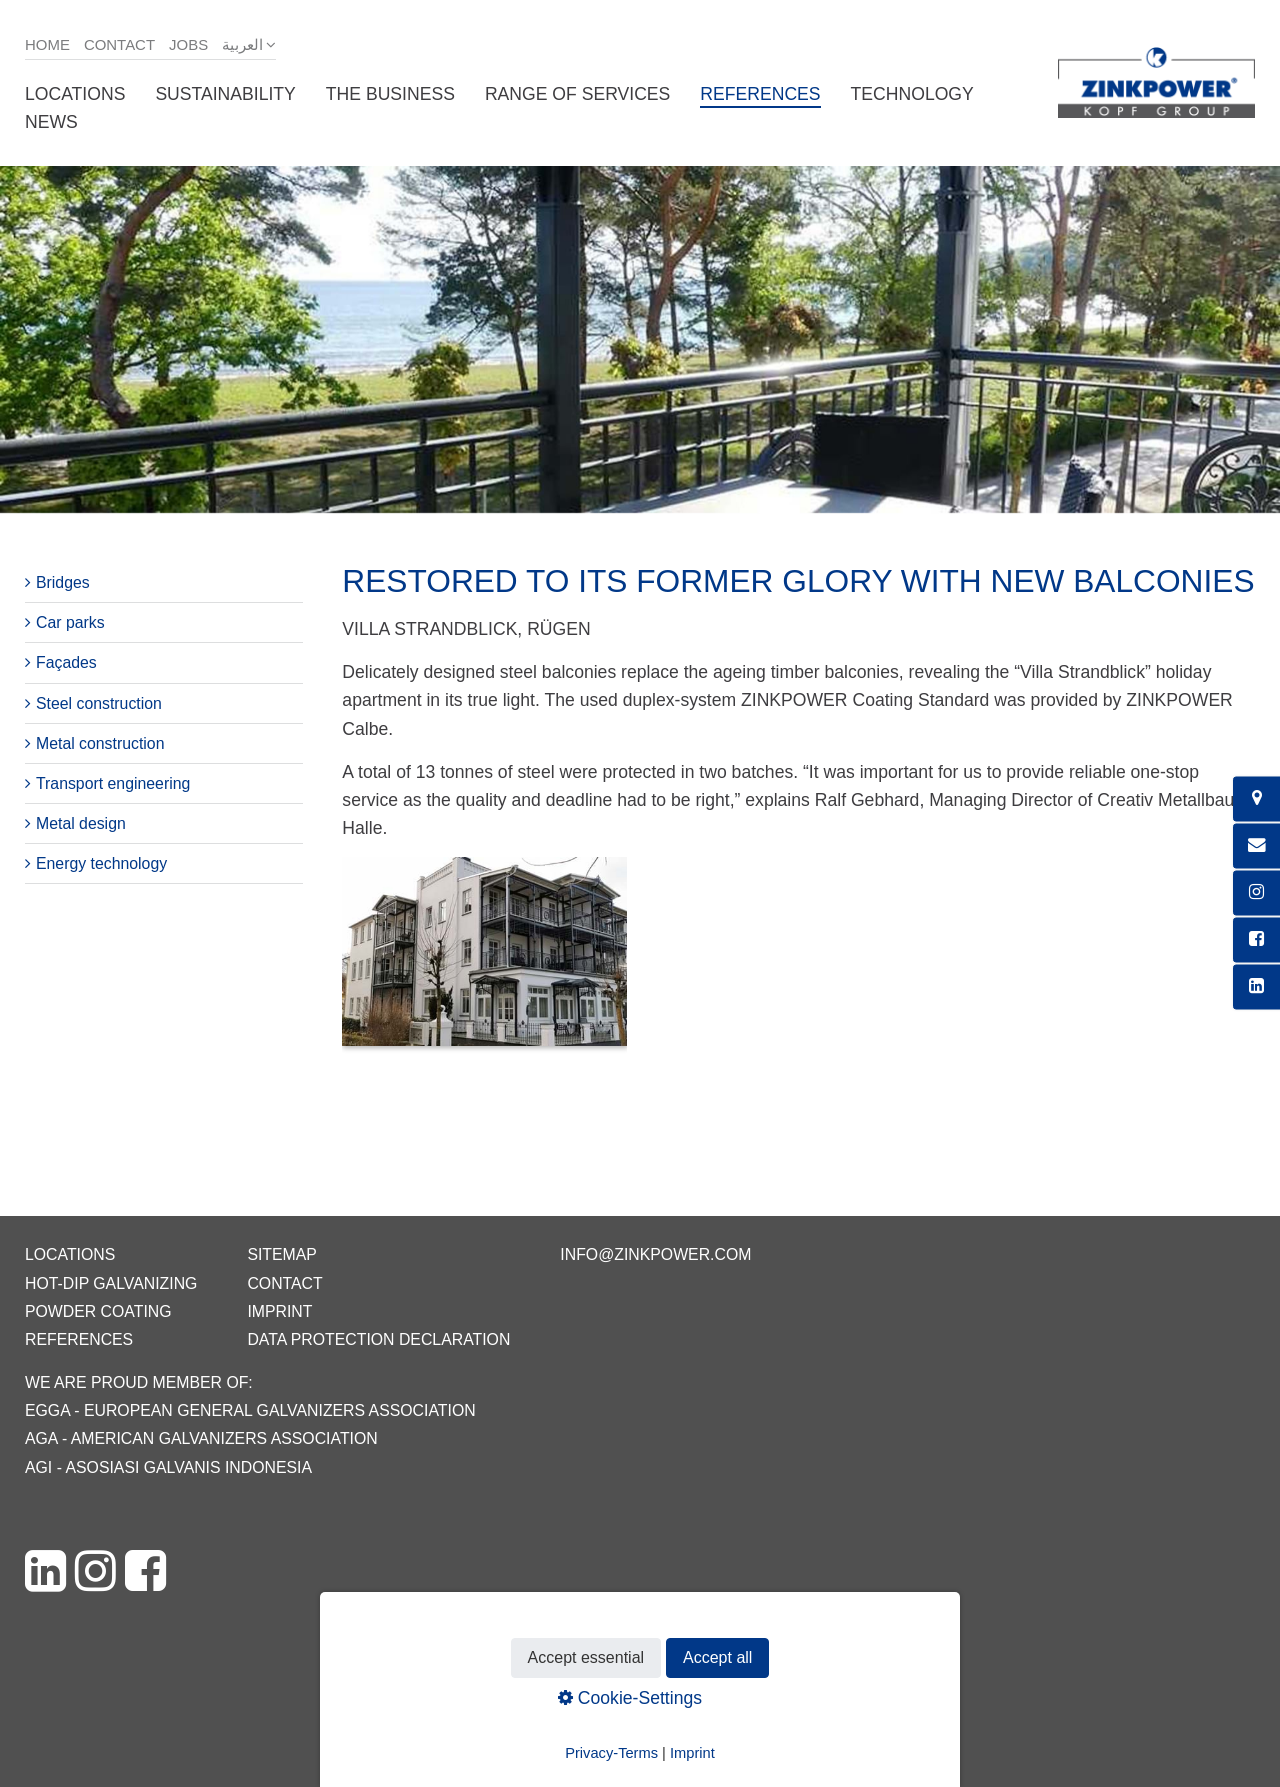 Image resolution: width=1280 pixels, height=1787 pixels. I want to click on AGA - American Galvanizers Association, so click(201, 1438).